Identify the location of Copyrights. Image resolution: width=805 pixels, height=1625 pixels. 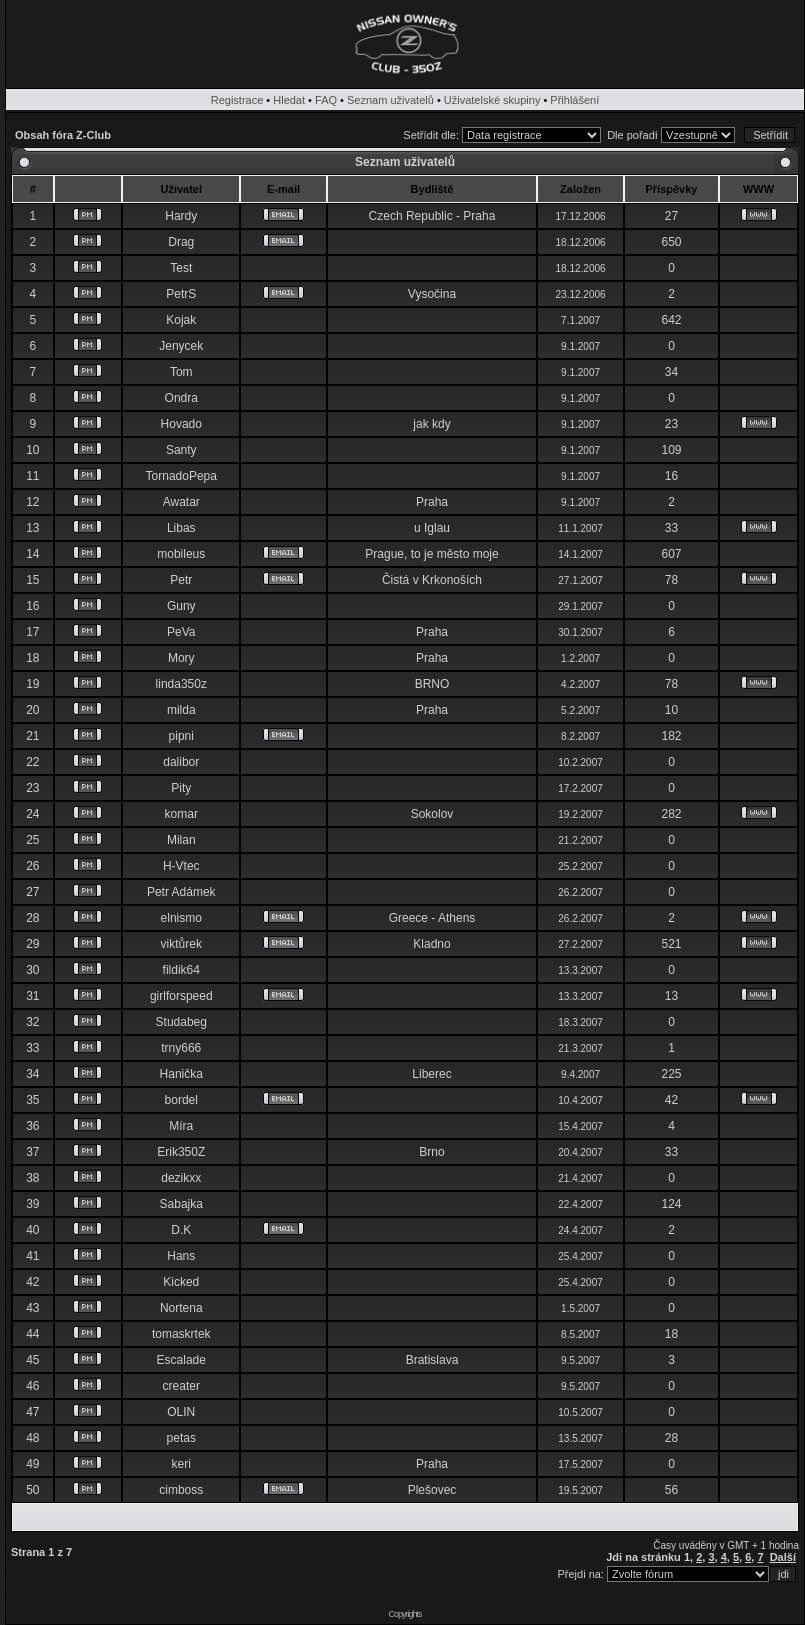
(404, 1614).